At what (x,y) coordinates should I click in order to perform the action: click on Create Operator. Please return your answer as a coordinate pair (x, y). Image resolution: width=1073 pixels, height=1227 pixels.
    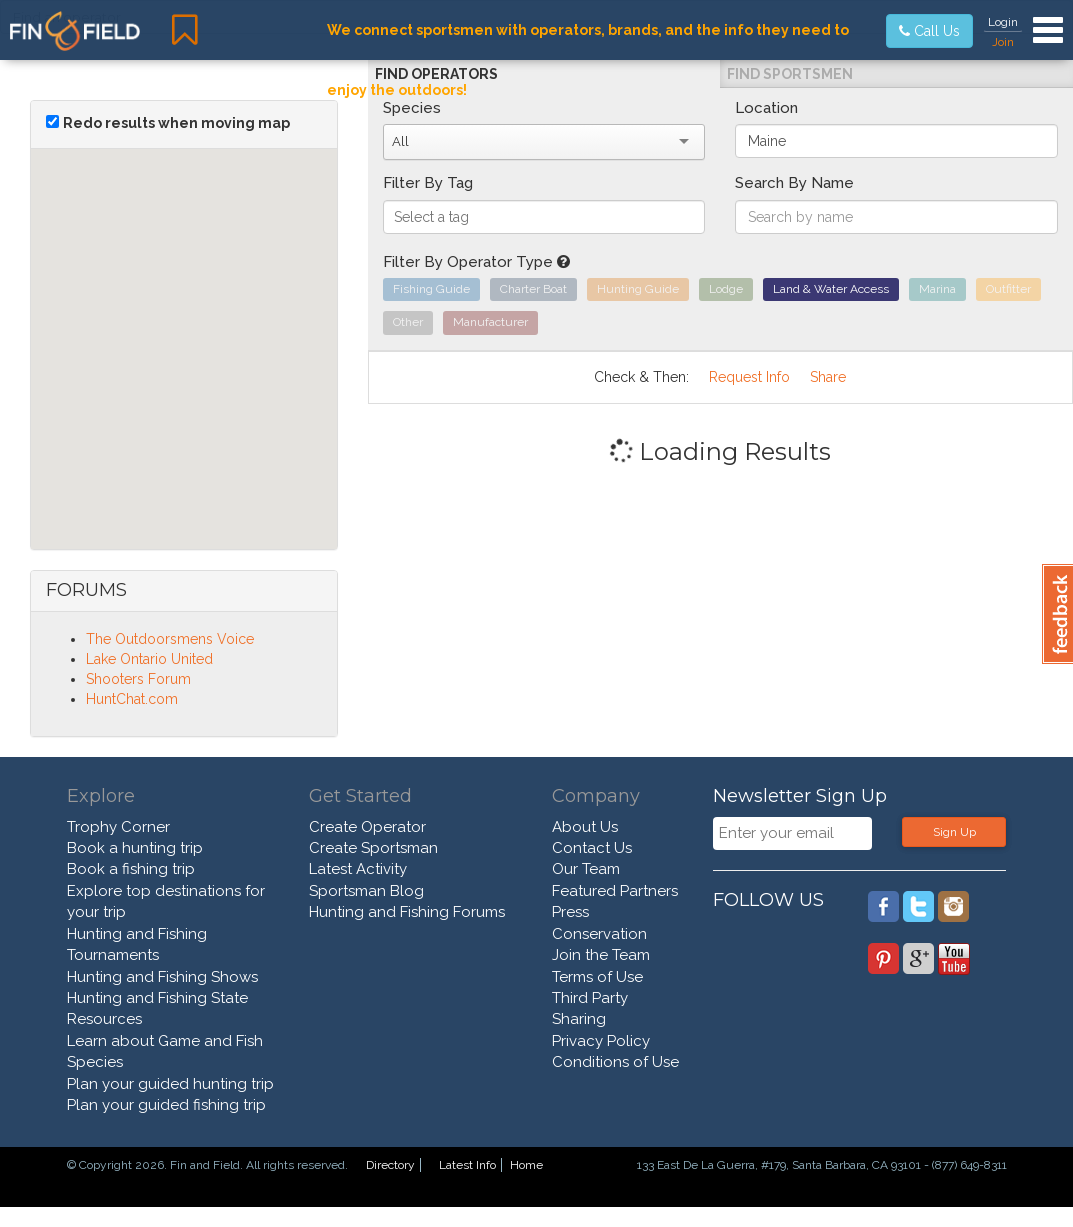
    Looking at the image, I should click on (367, 827).